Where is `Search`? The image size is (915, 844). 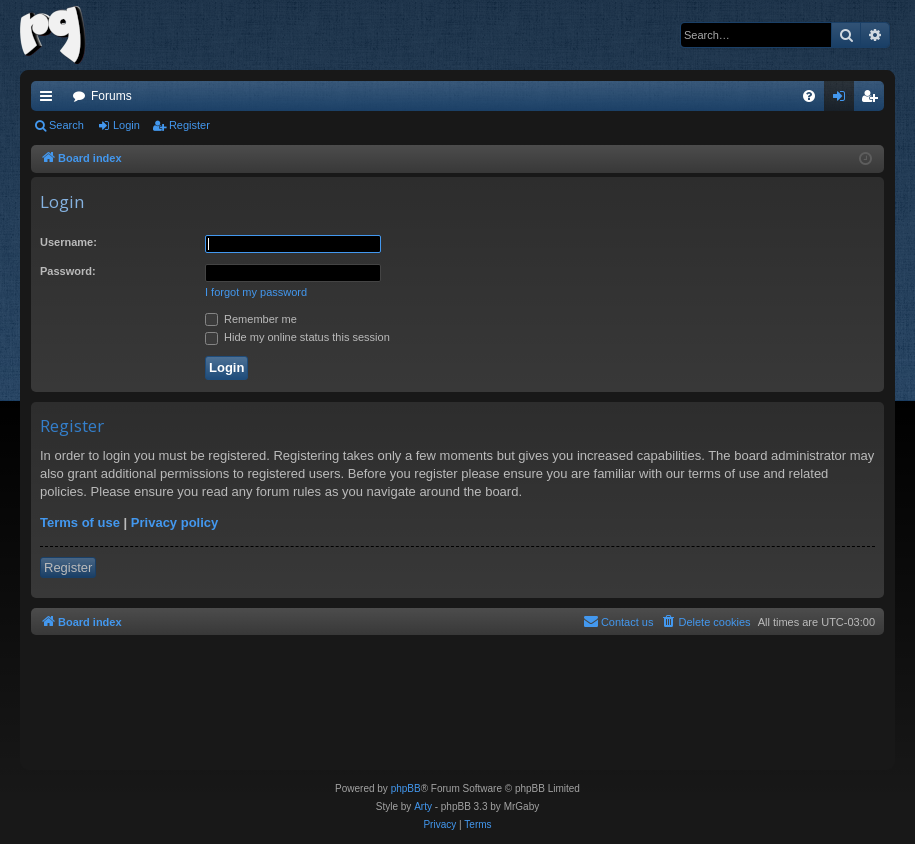
Search is located at coordinates (66, 125).